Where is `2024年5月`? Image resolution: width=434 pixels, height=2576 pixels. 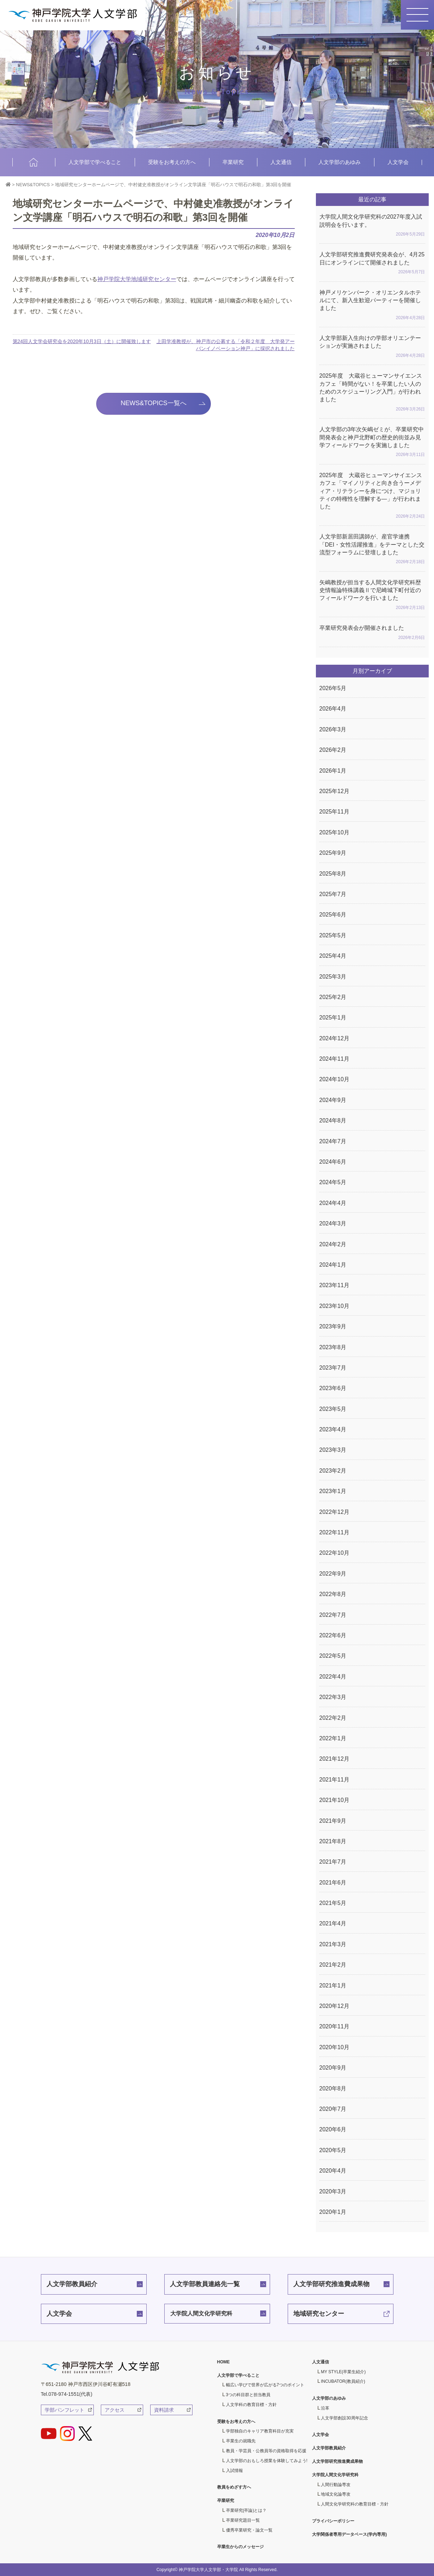 2024年5月 is located at coordinates (333, 1182).